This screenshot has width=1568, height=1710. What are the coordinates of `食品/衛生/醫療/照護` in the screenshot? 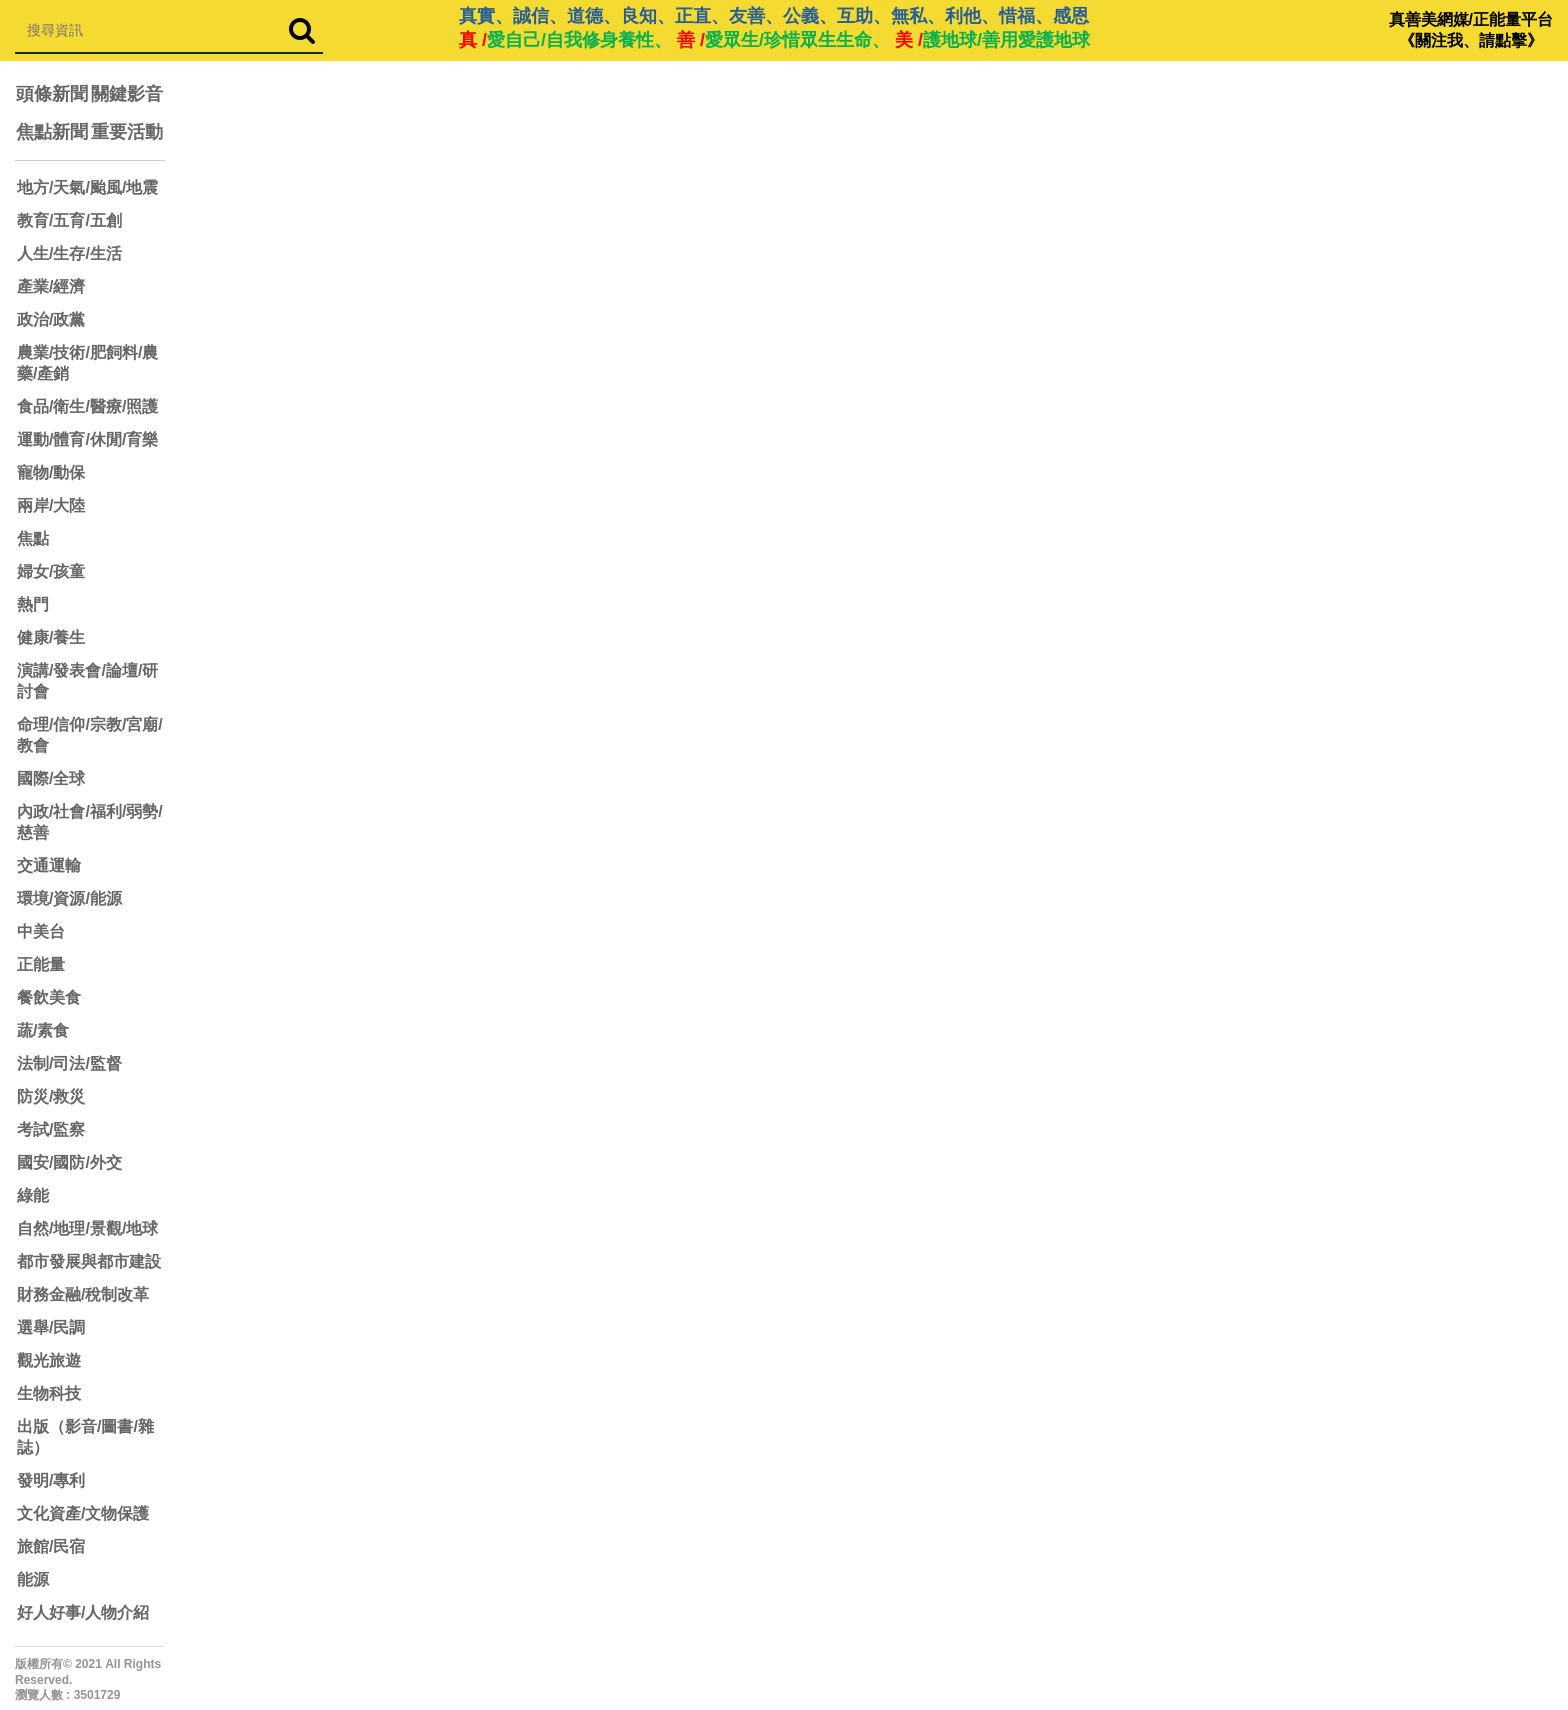 It's located at (87, 406).